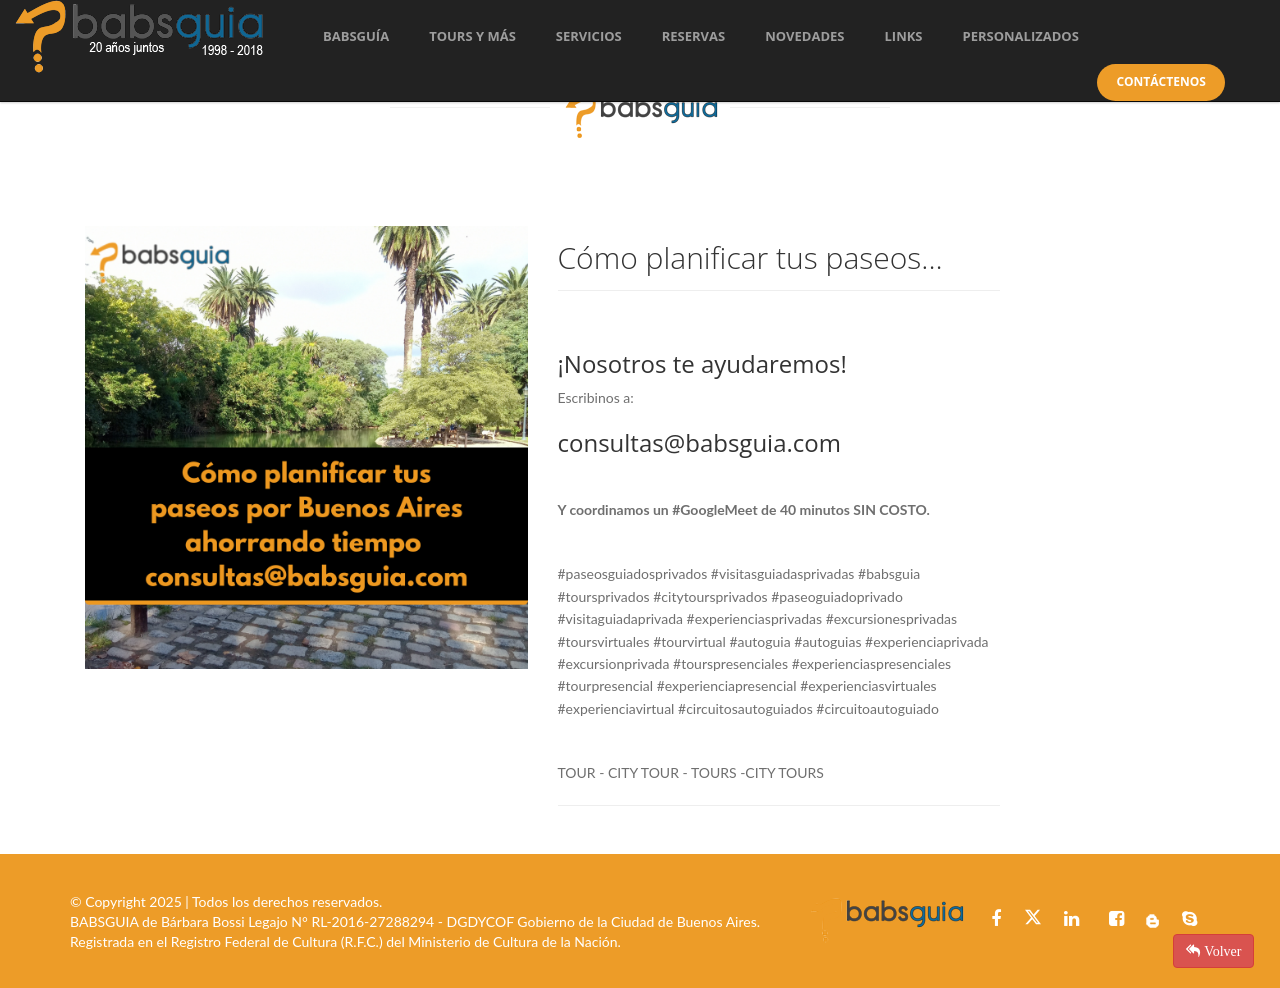 This screenshot has height=988, width=1280. What do you see at coordinates (745, 708) in the screenshot?
I see `#circuitosautoguiados` at bounding box center [745, 708].